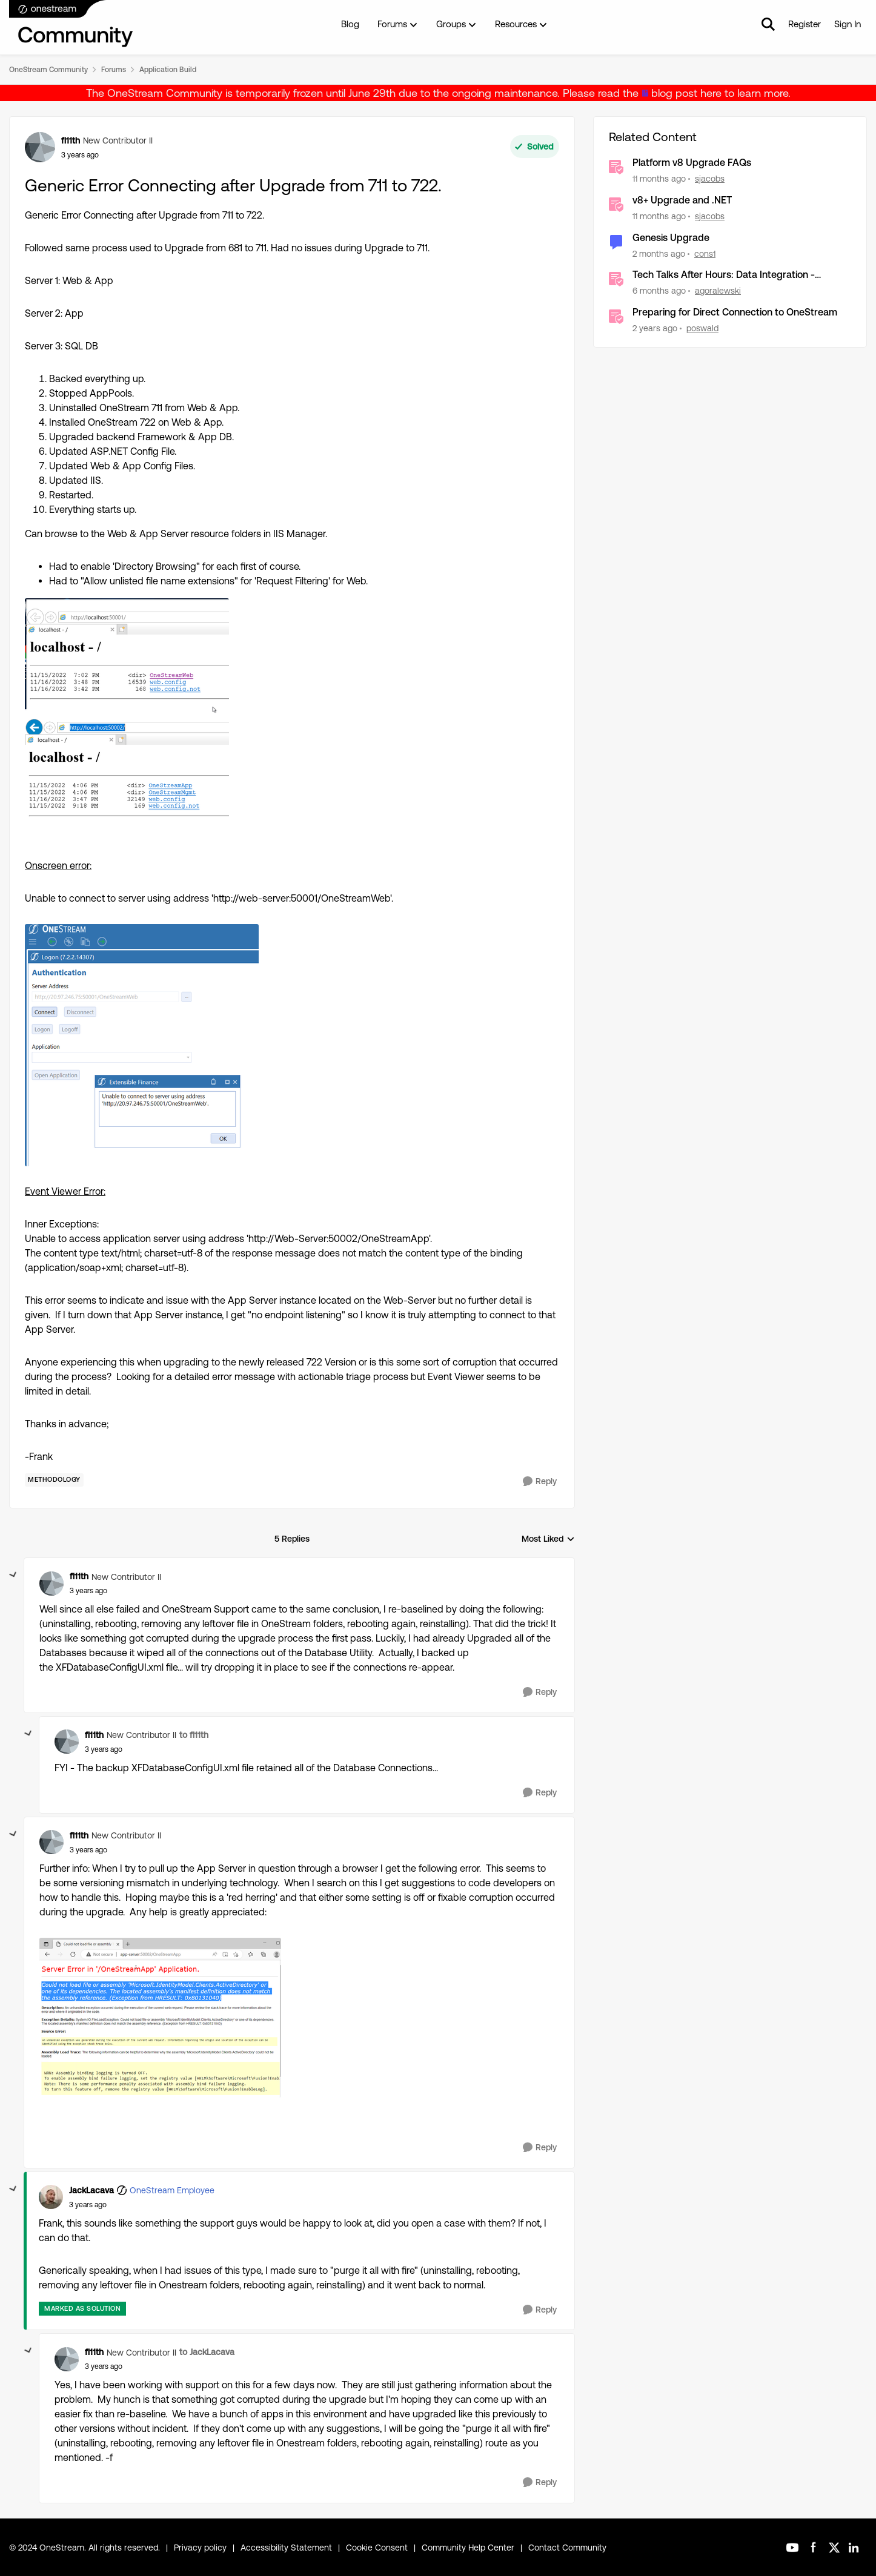 Image resolution: width=876 pixels, height=2576 pixels. I want to click on [Tag name Methodology], so click(54, 1480).